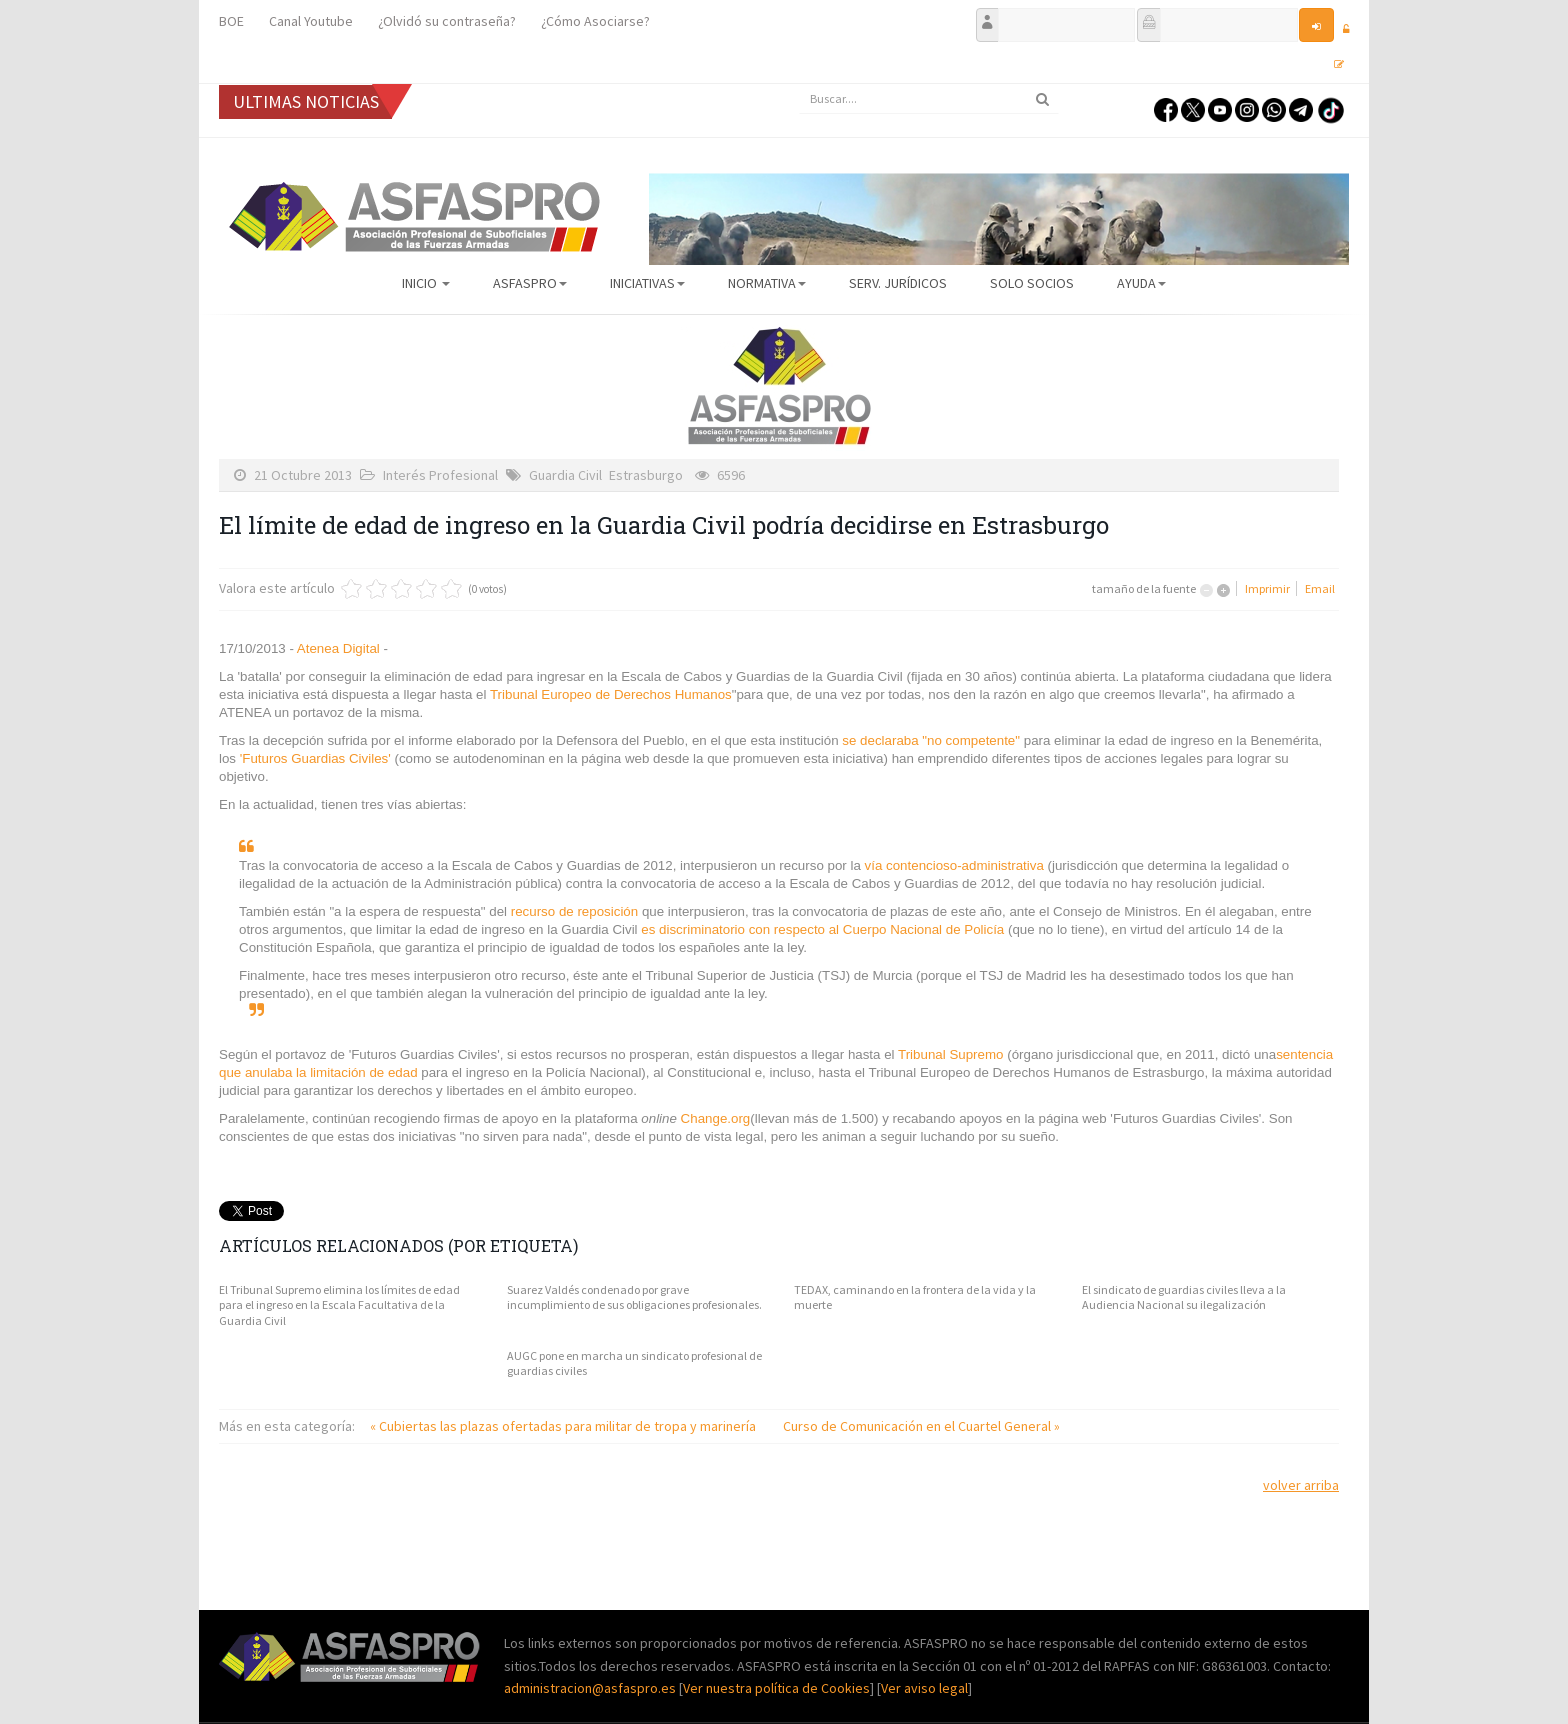 The image size is (1568, 1724). Describe the element at coordinates (440, 475) in the screenshot. I see `Interés Profesional` at that location.